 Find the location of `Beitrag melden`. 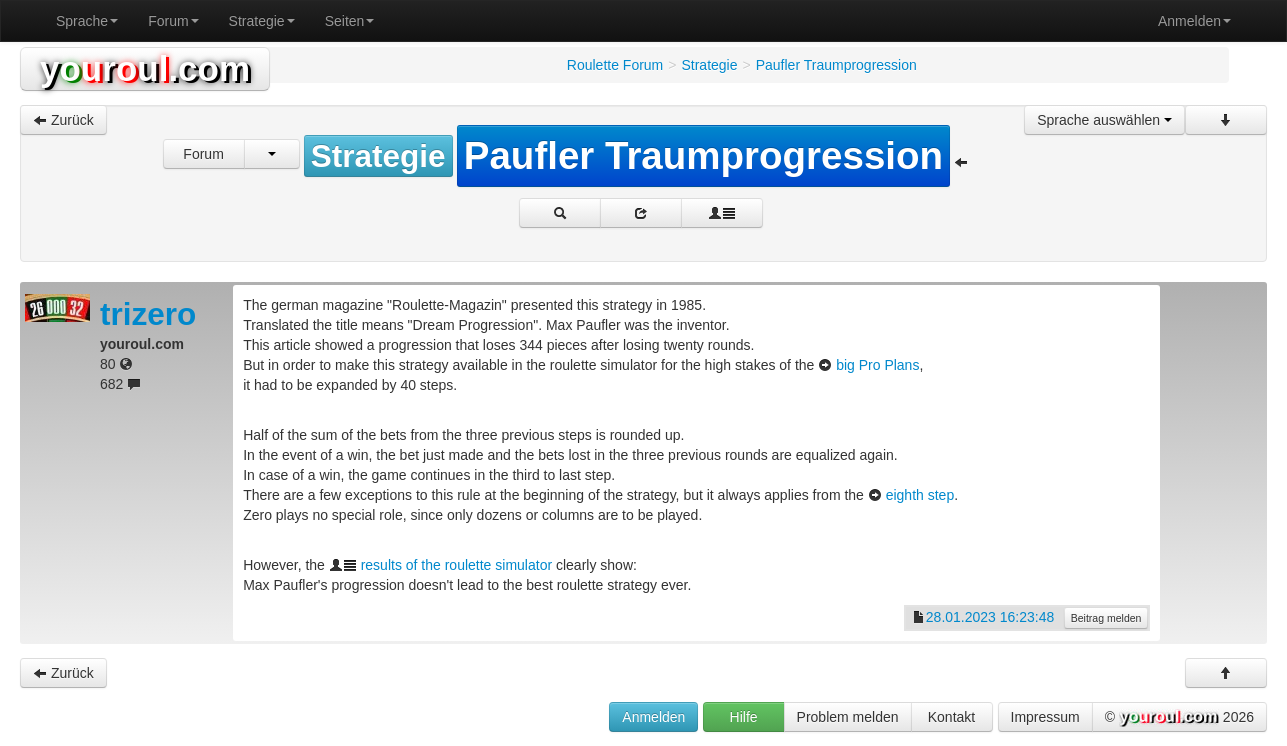

Beitrag melden is located at coordinates (1106, 618).